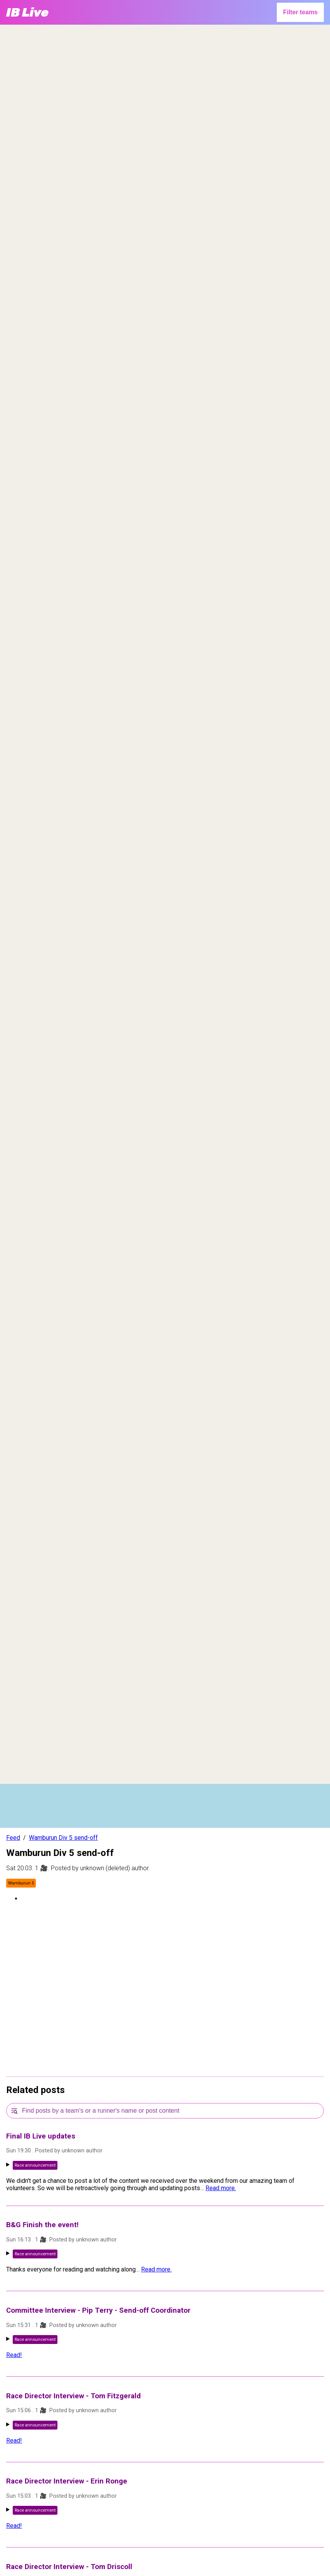  I want to click on B&G Finish the event!, so click(42, 2225).